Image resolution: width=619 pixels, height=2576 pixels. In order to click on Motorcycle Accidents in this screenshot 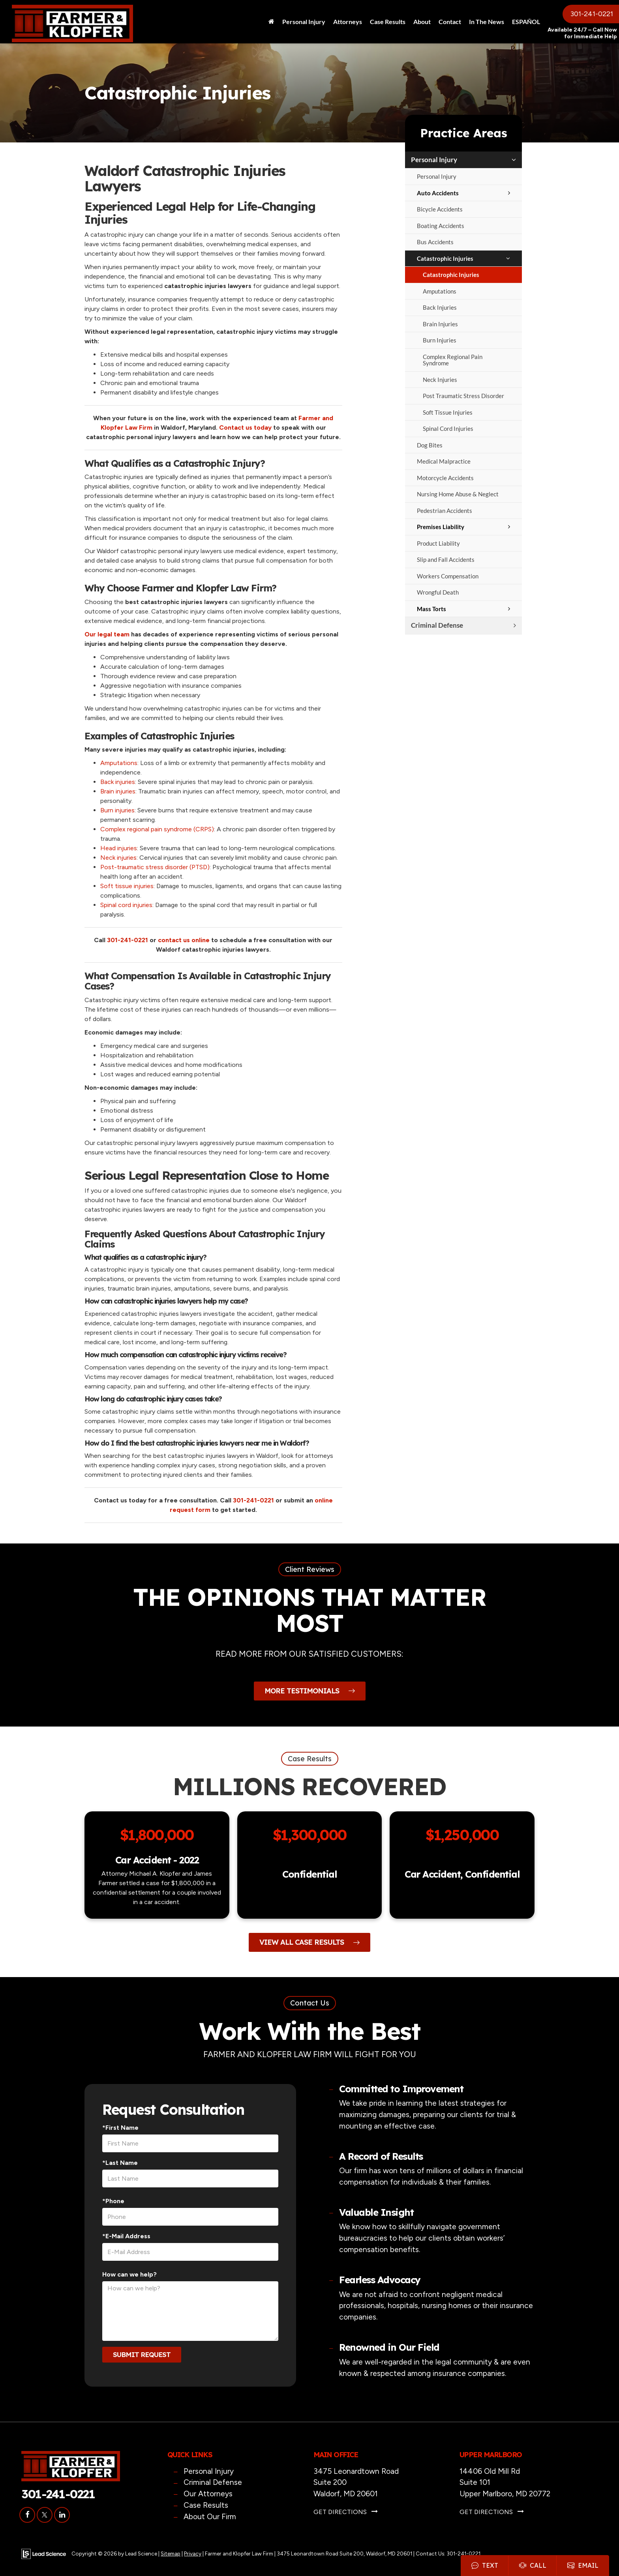, I will do `click(445, 477)`.